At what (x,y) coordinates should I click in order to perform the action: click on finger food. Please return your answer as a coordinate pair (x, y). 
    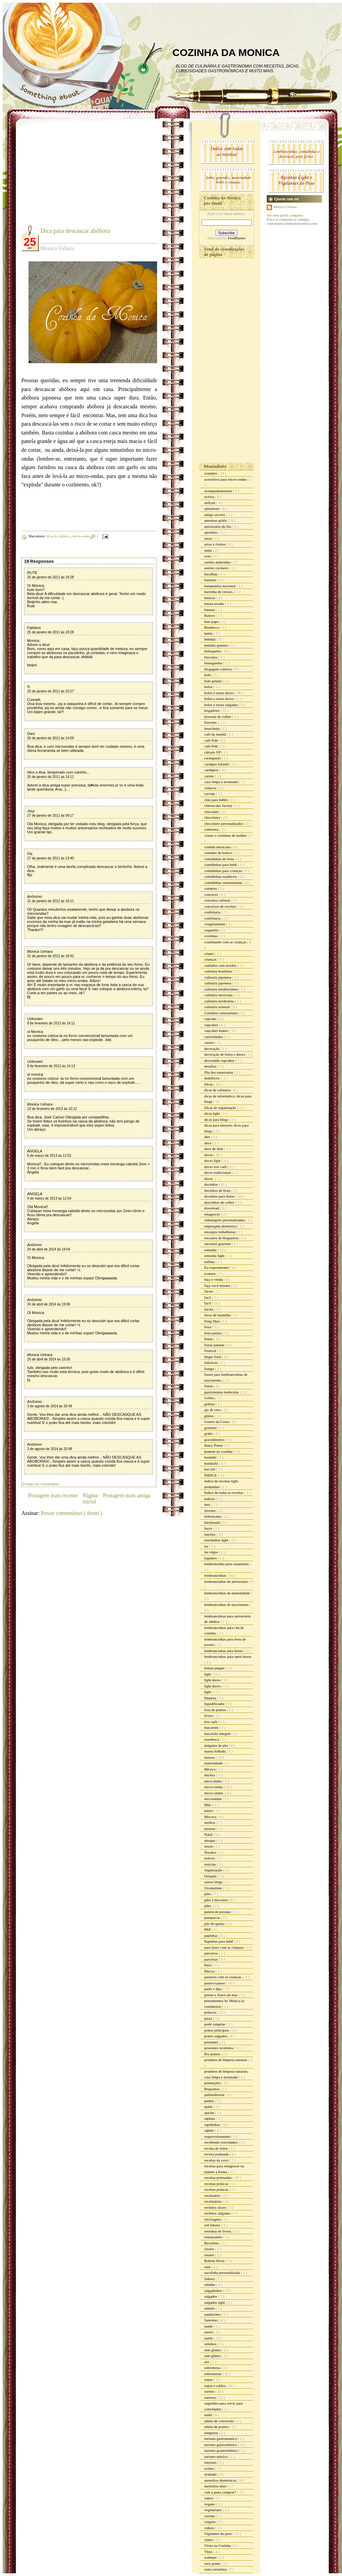
    Looking at the image, I should click on (213, 1357).